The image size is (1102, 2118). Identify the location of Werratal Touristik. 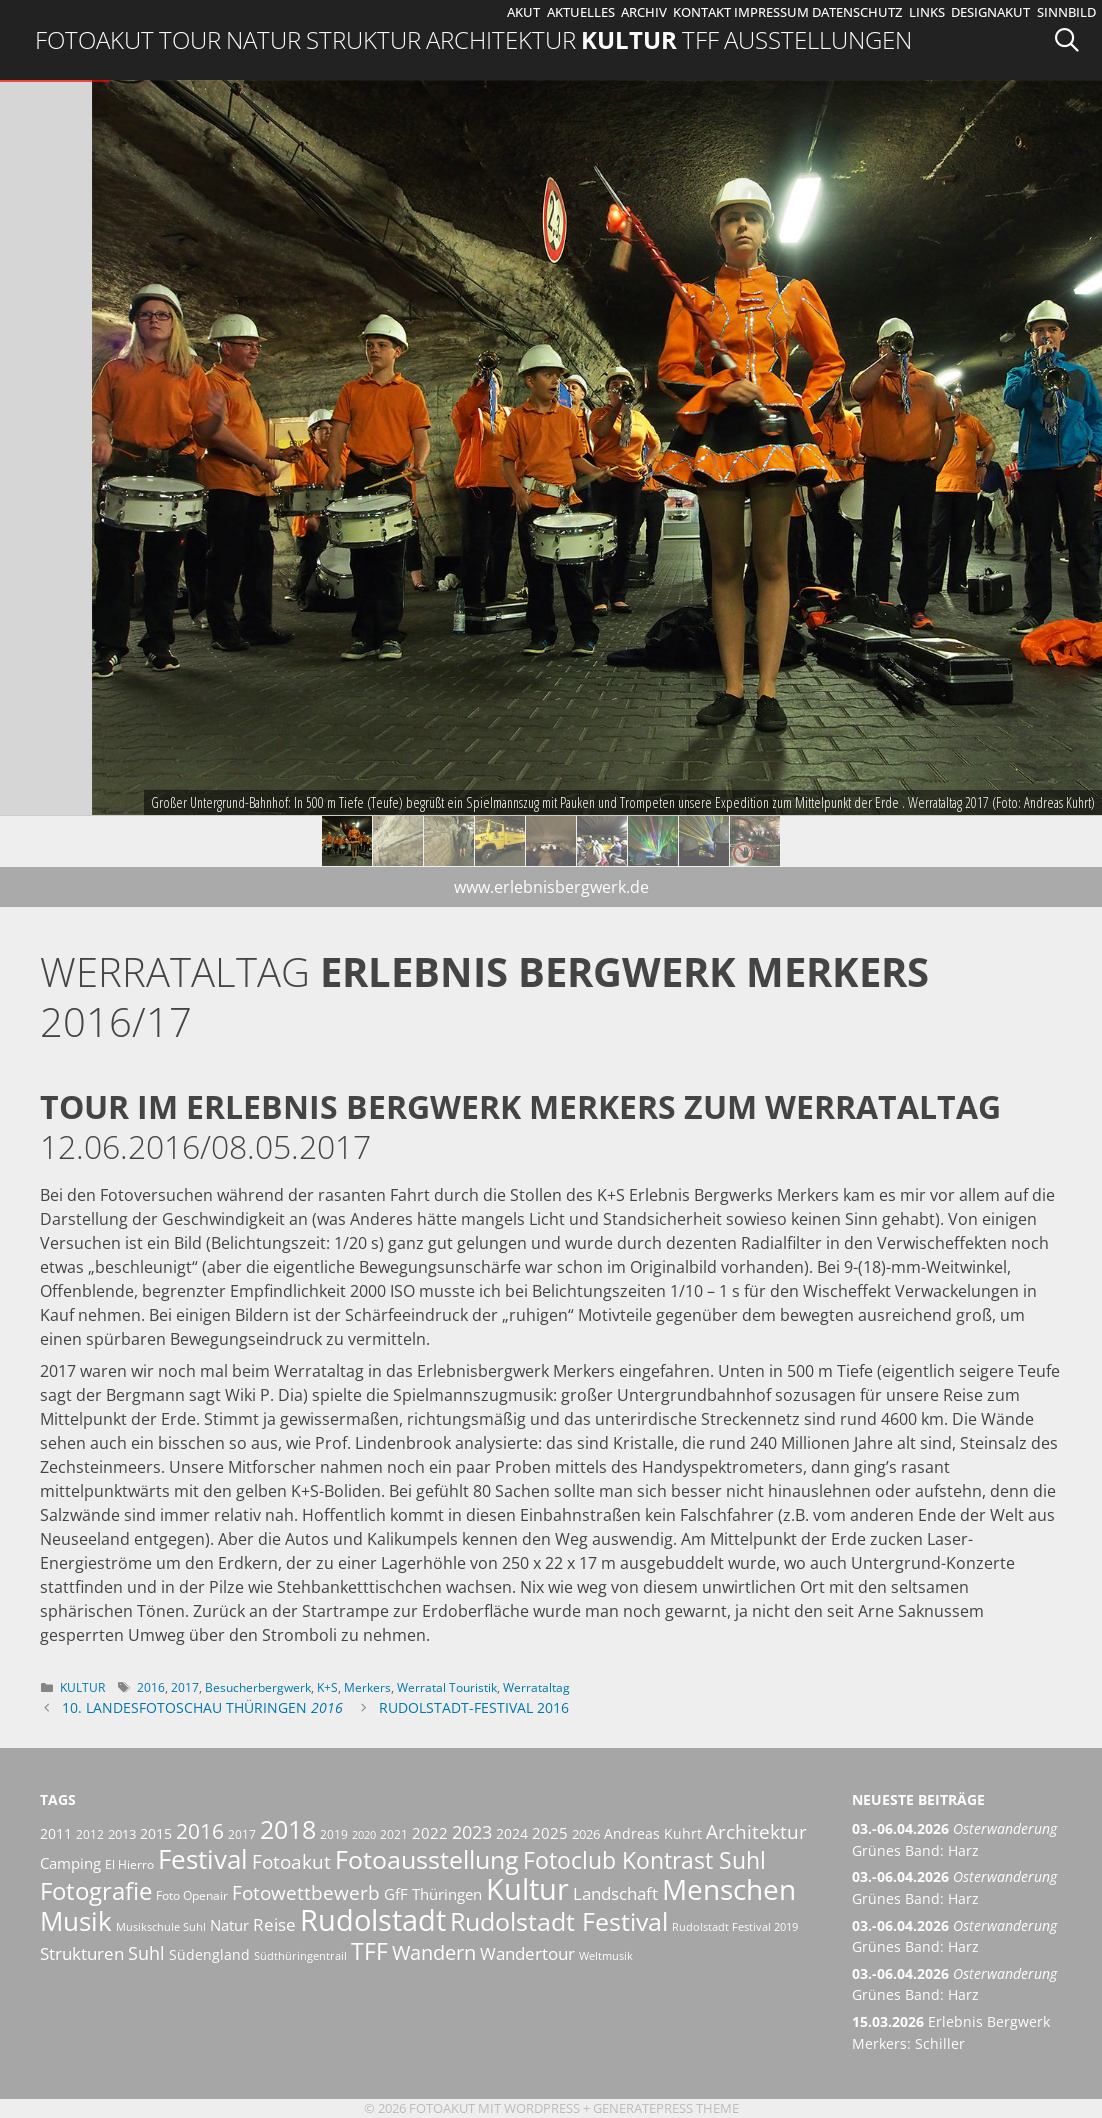
(447, 1687).